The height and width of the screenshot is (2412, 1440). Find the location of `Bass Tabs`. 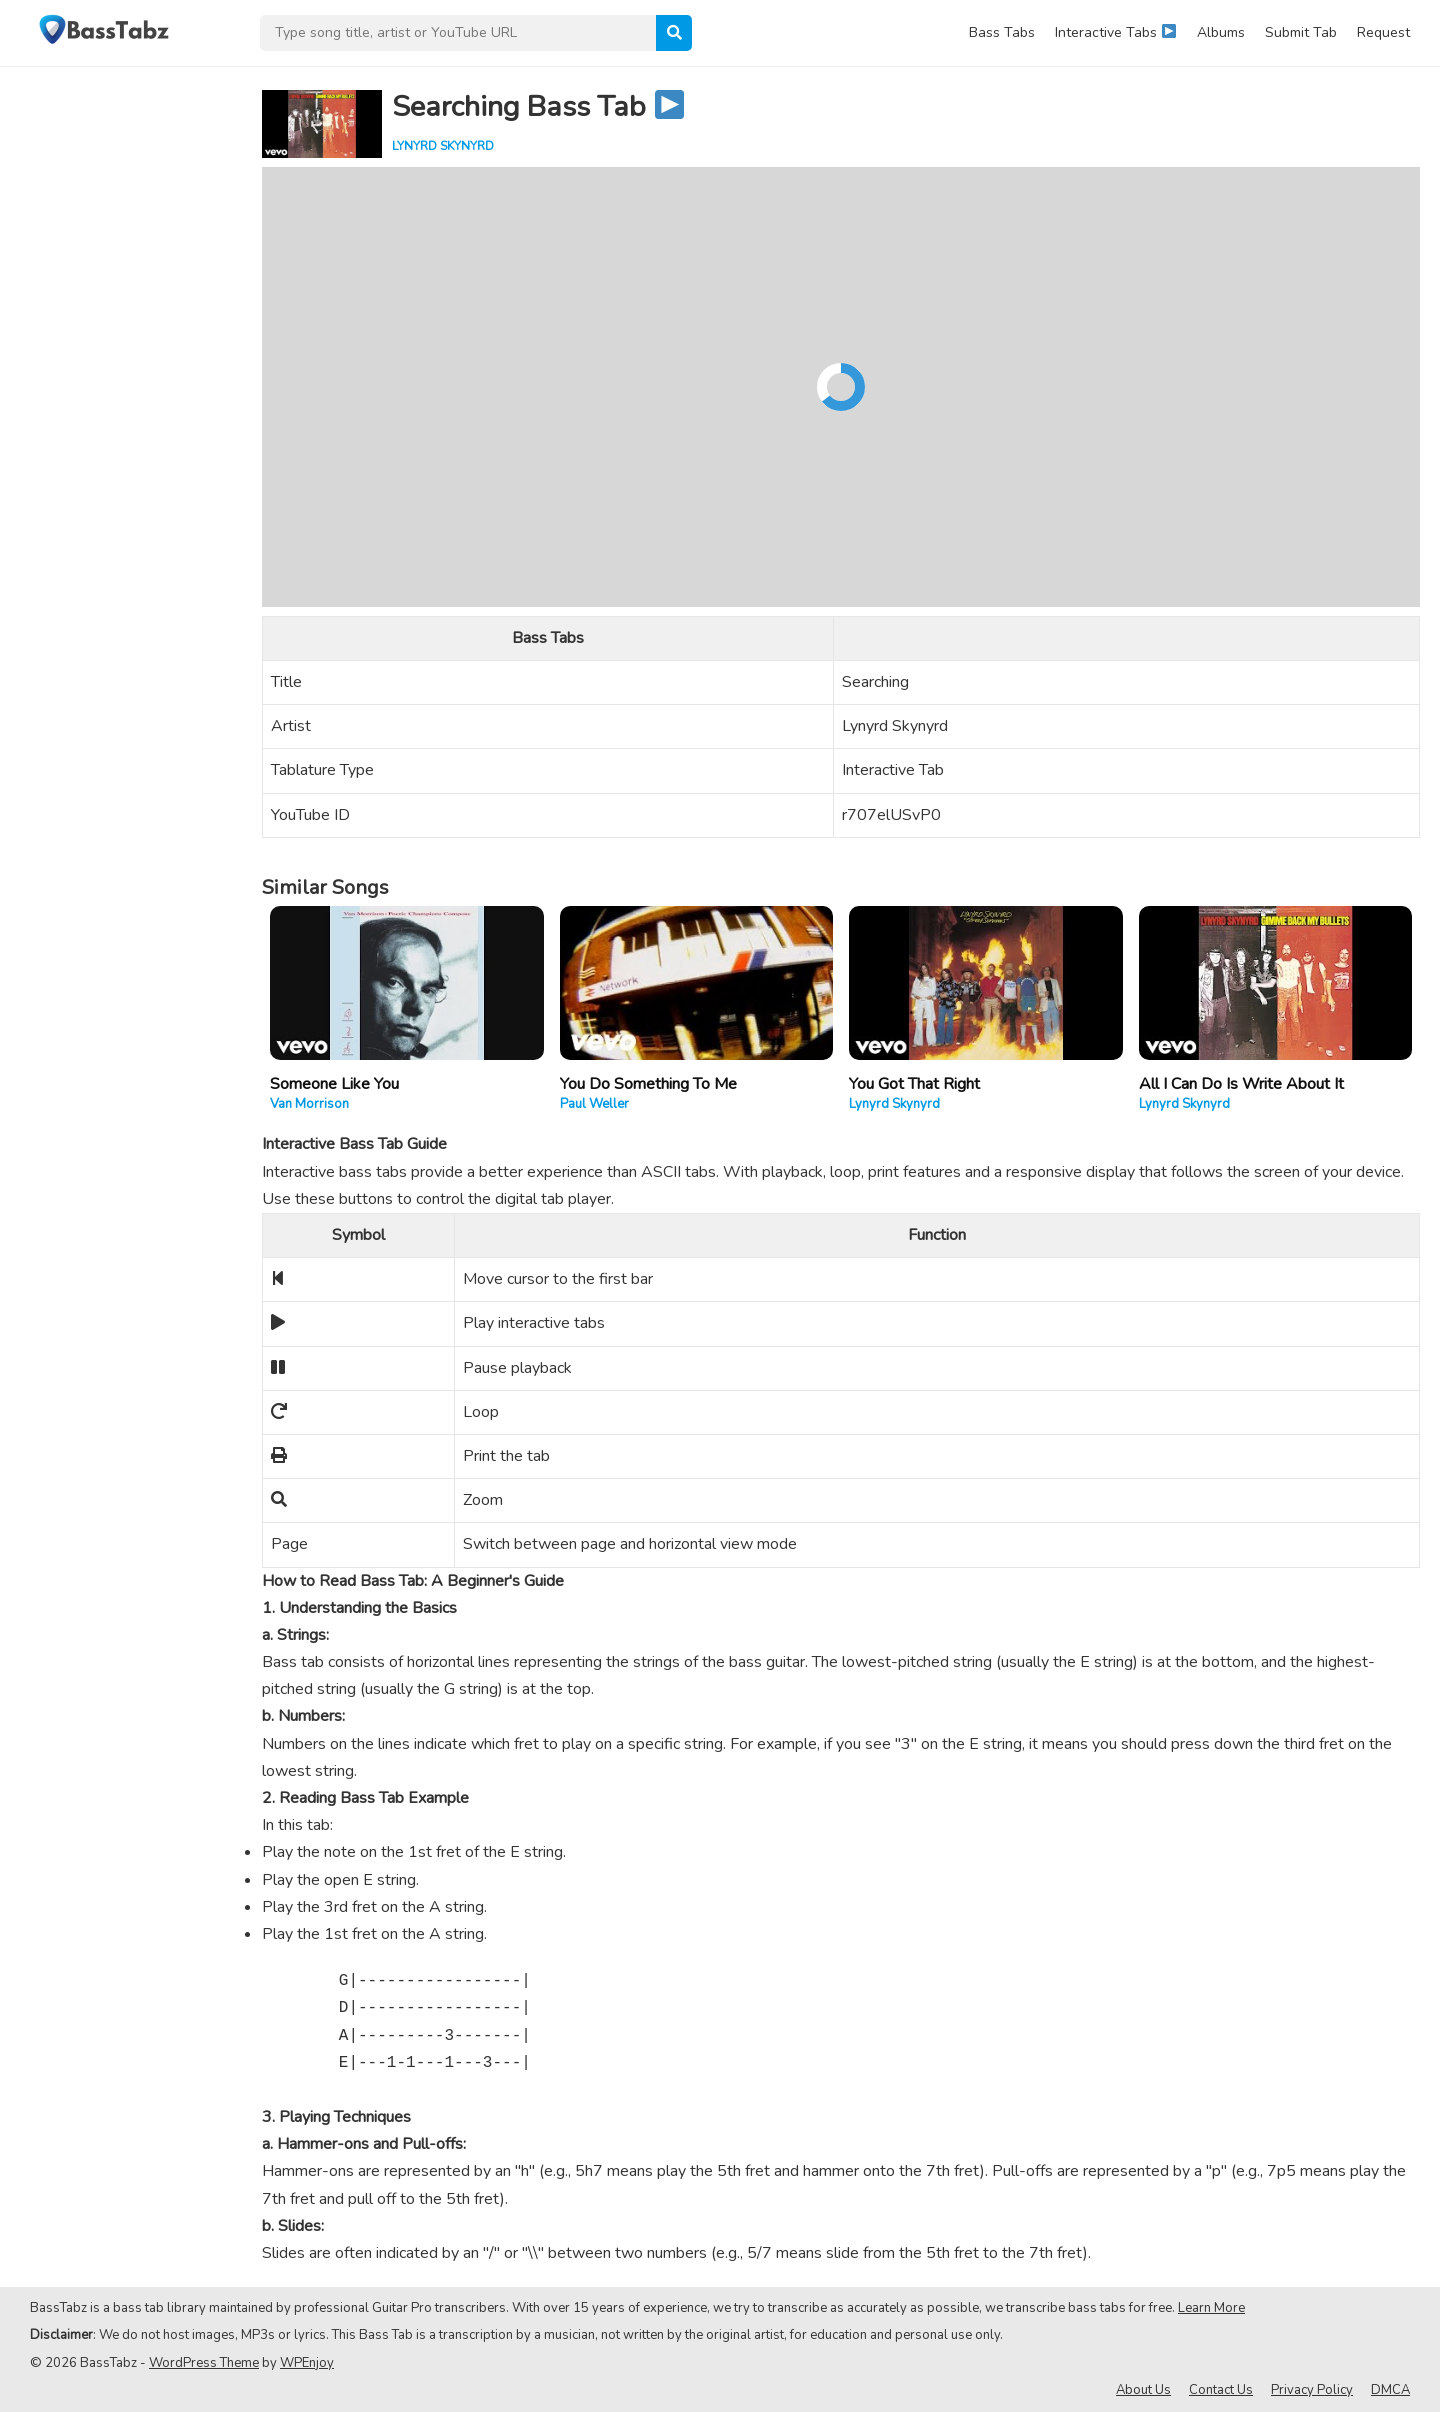

Bass Tabs is located at coordinates (1002, 32).